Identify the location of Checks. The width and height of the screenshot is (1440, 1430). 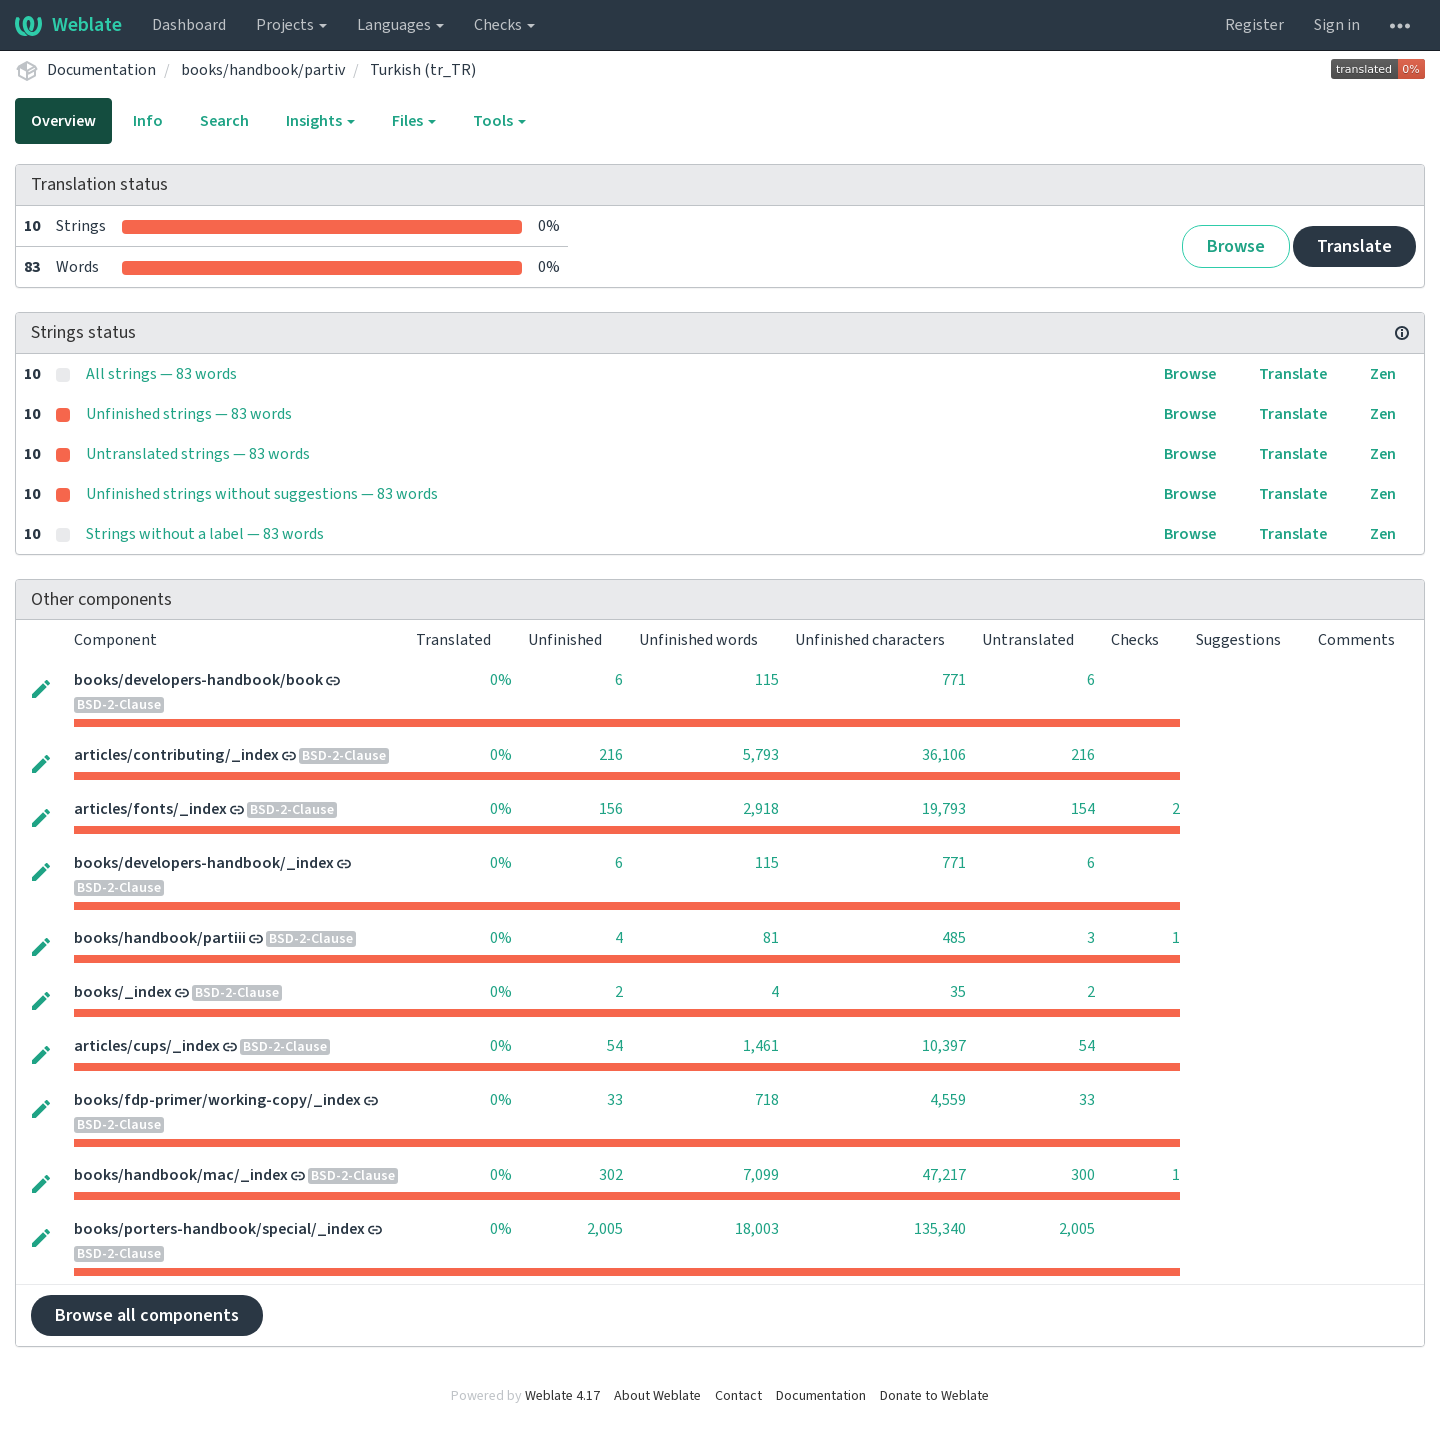
(504, 25).